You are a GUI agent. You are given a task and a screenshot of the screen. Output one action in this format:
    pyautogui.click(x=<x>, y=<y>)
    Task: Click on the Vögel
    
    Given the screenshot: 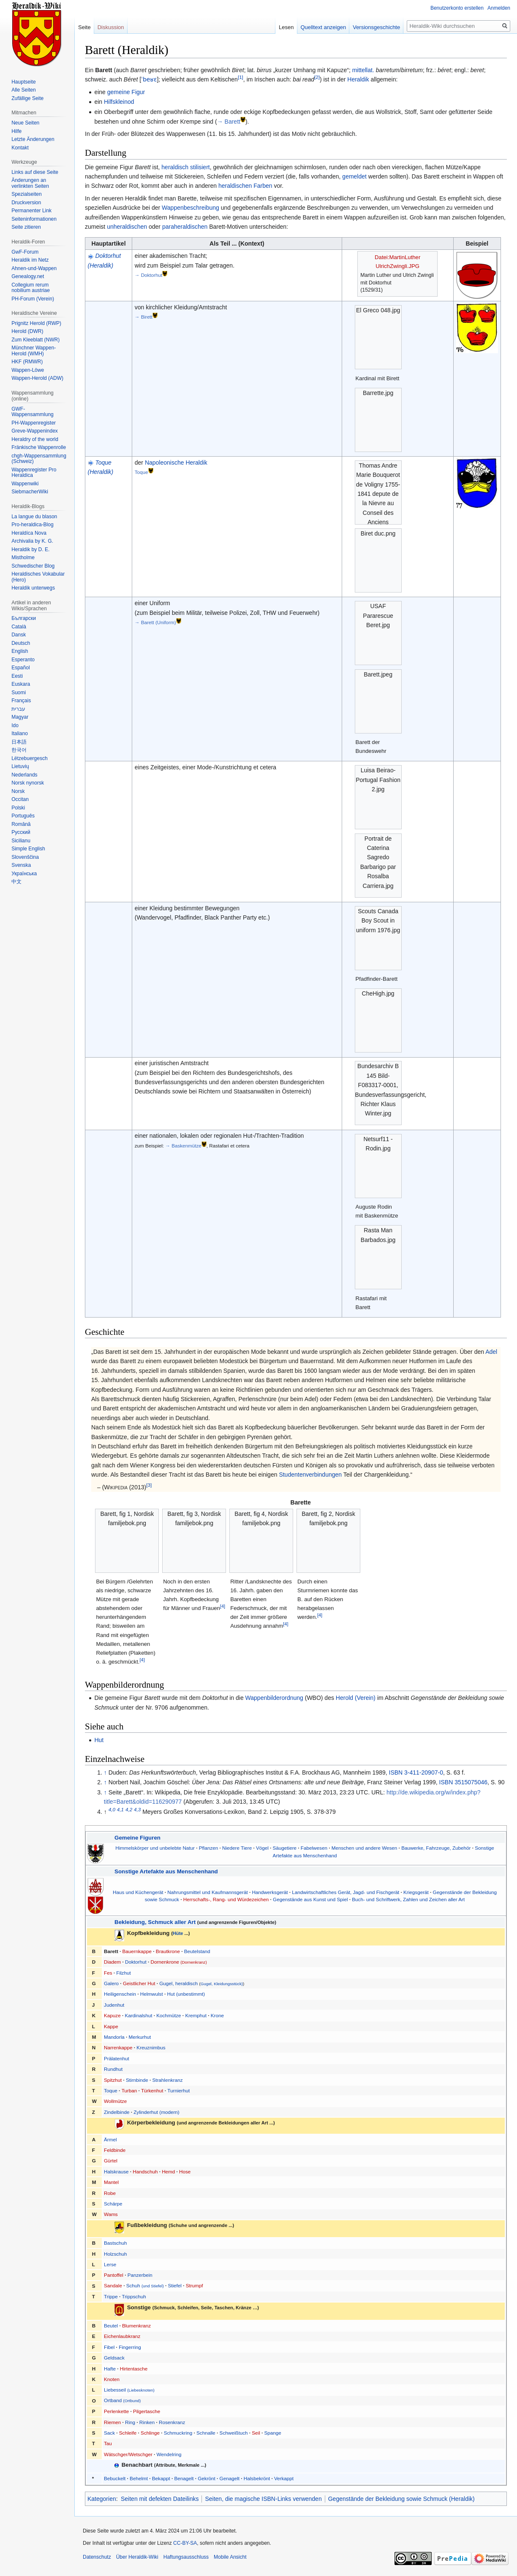 What is the action you would take?
    pyautogui.click(x=262, y=1848)
    